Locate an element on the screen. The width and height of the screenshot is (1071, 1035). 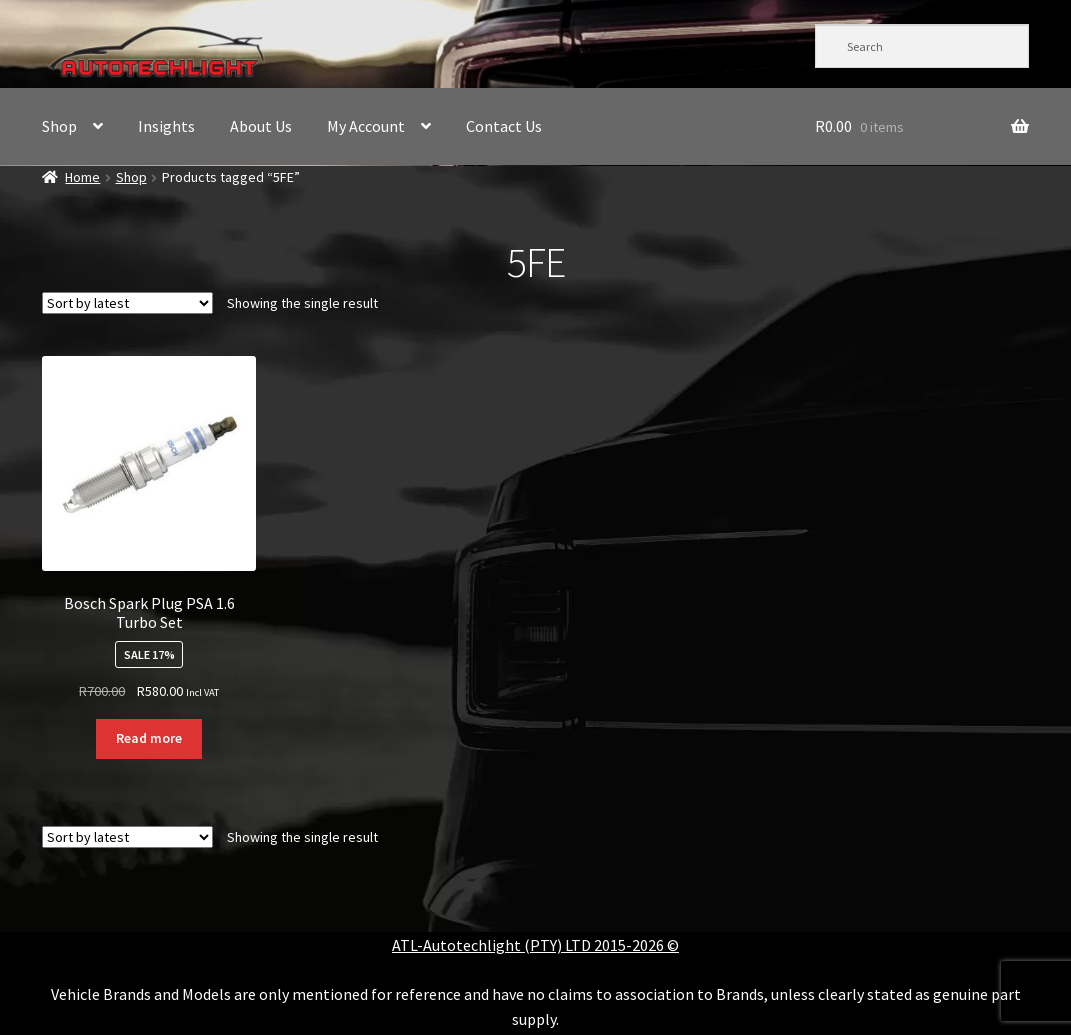
Insights is located at coordinates (166, 126).